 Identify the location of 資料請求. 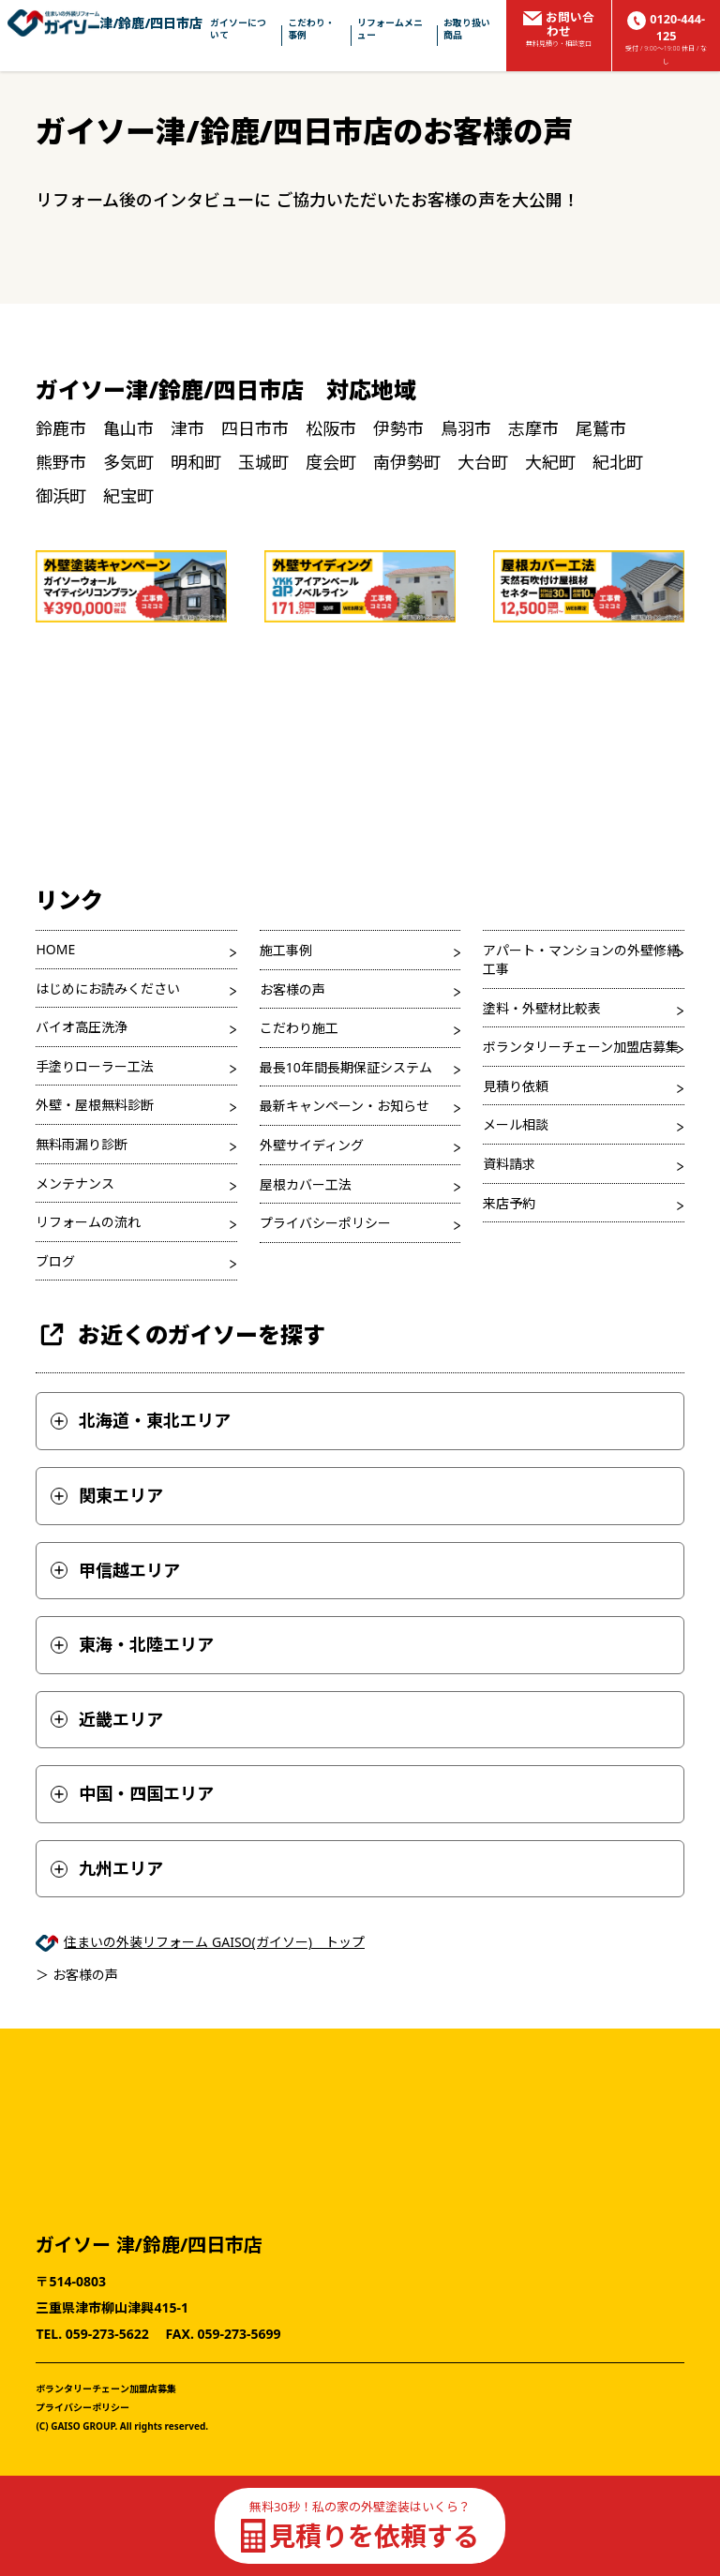
(509, 1164).